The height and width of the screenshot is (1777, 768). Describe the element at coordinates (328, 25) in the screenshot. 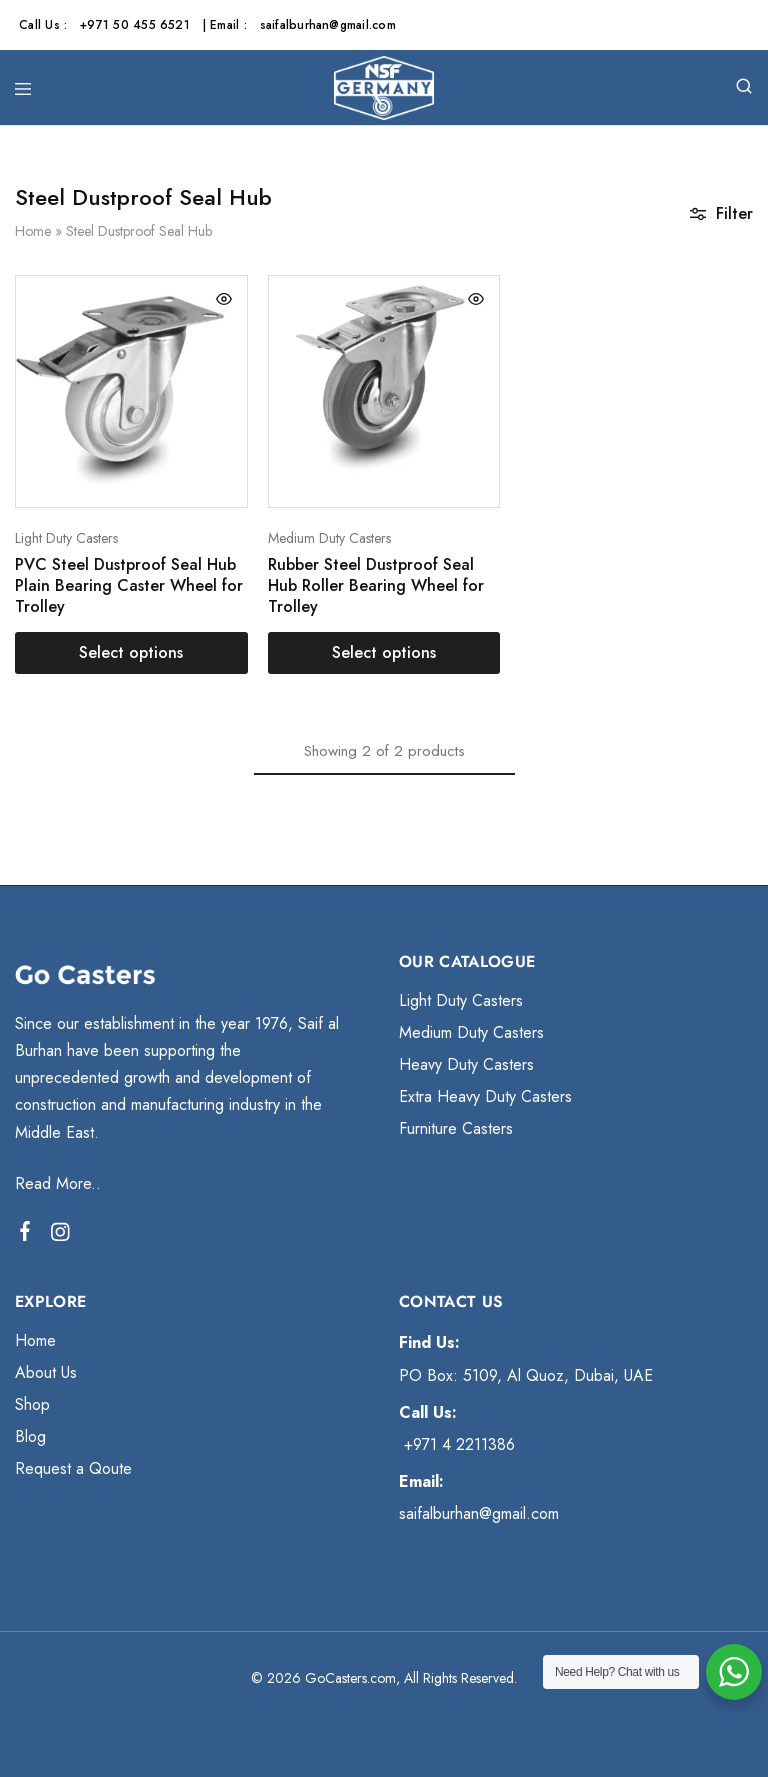

I see `saifalburhan@gmail.com` at that location.